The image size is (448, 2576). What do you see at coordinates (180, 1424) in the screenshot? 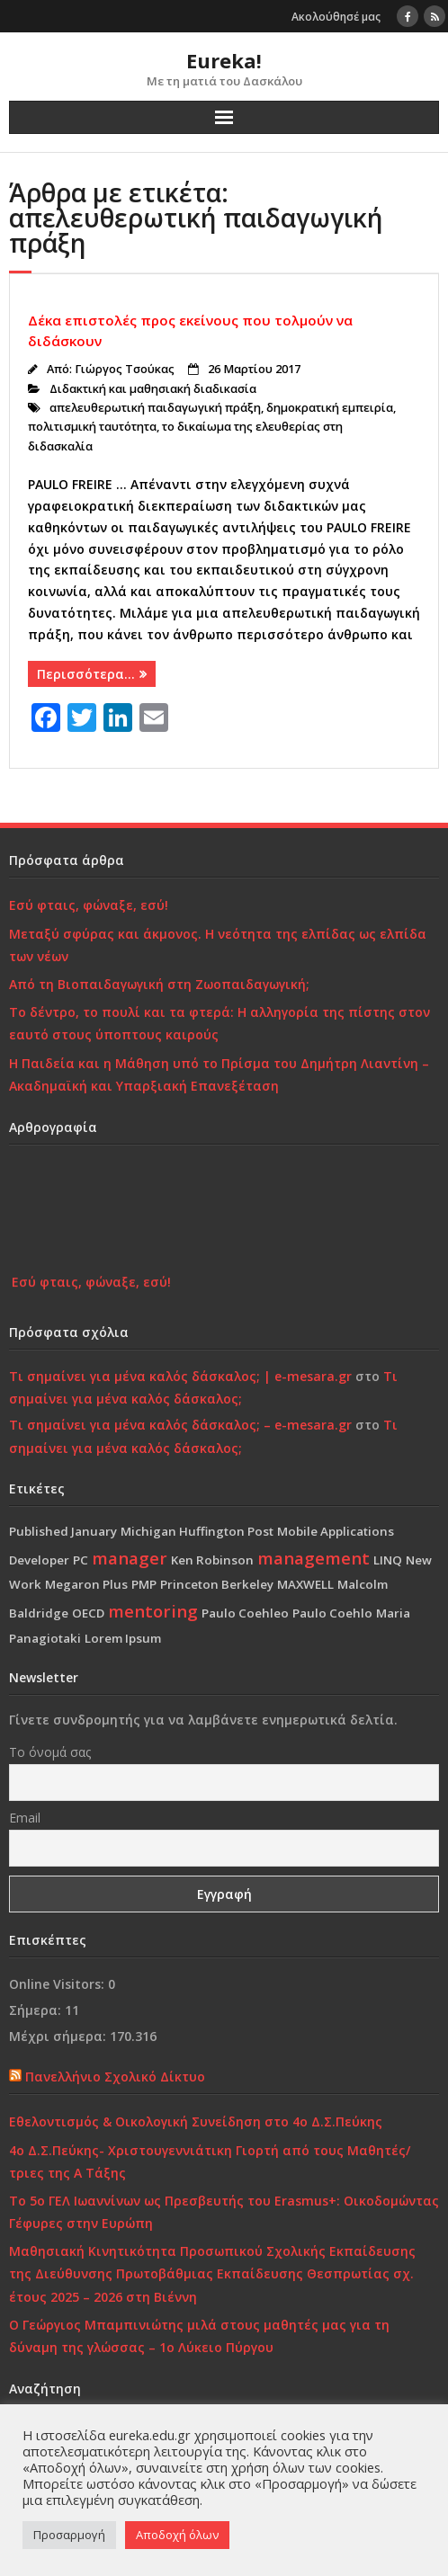
I see `Τι σημαίνει για μένα καλός δάσκαλος; – e-mesara.gr` at bounding box center [180, 1424].